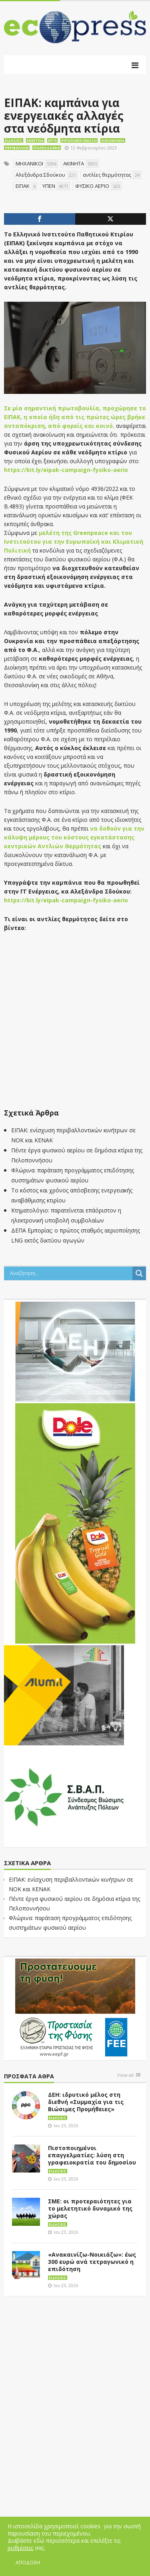  What do you see at coordinates (92, 2262) in the screenshot?
I see `«Ανακαινίζω-Νοικιάζω»: έως 300 ευρώ ανά τετραγωνικό η επιδότηση` at bounding box center [92, 2262].